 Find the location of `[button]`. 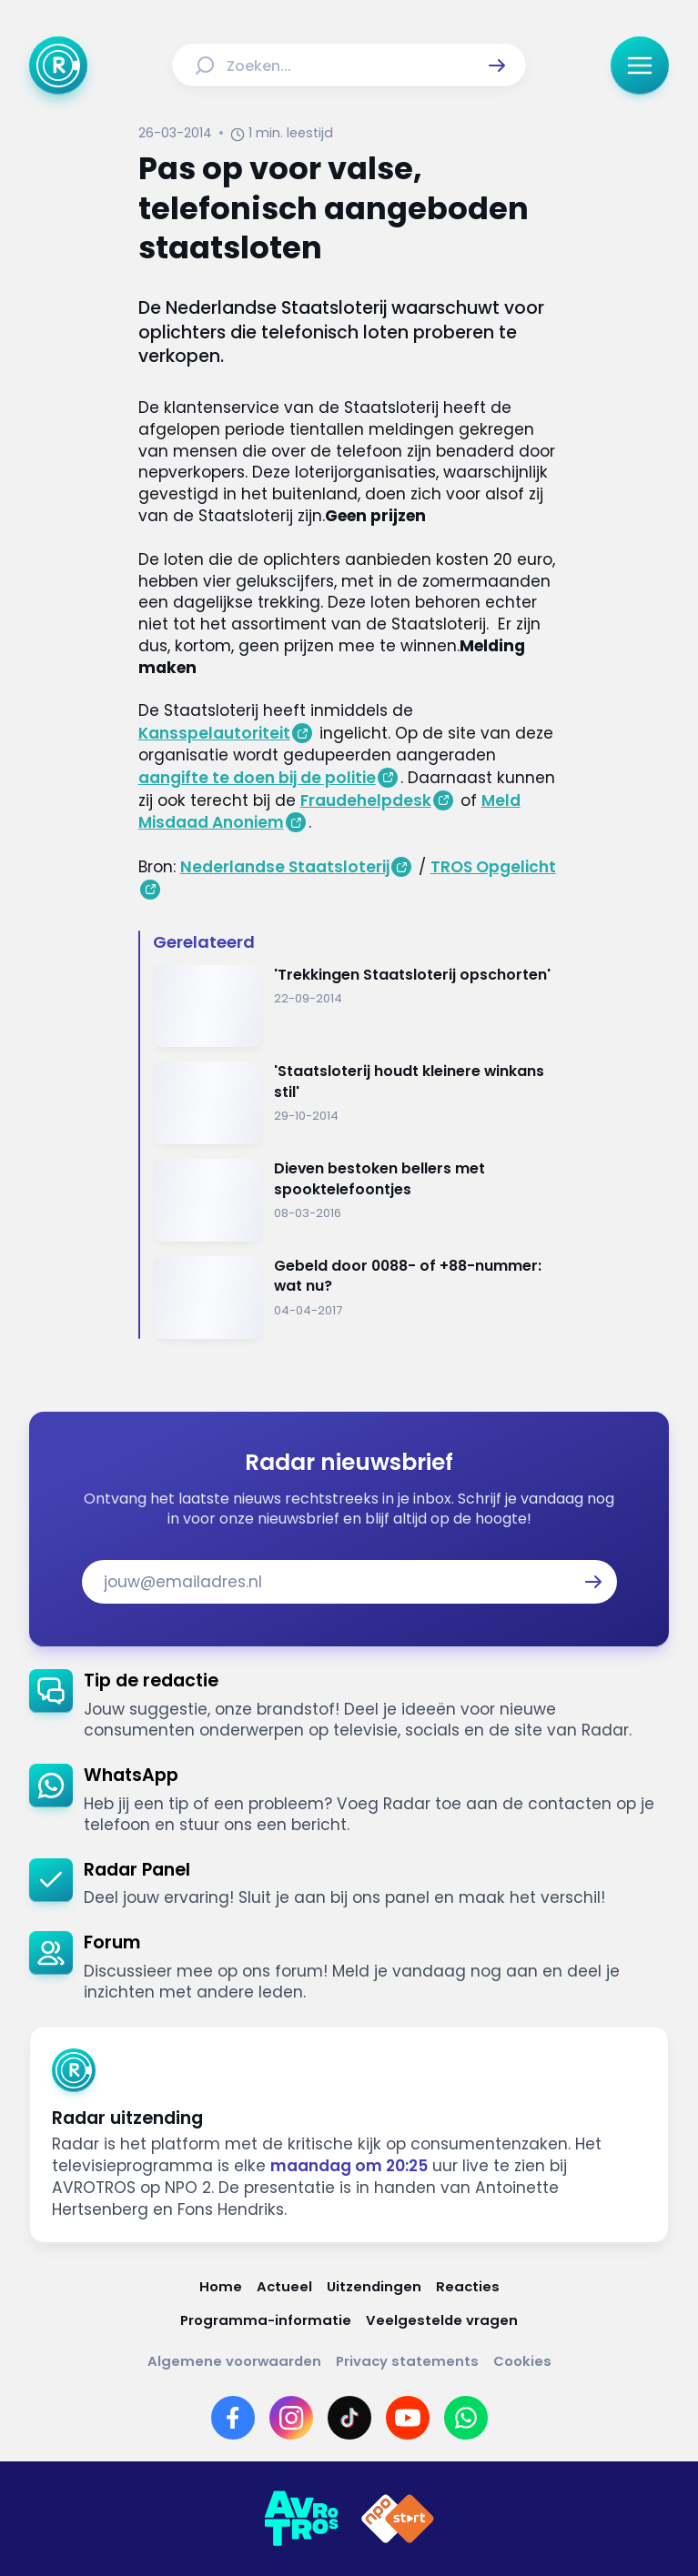

[button] is located at coordinates (497, 65).